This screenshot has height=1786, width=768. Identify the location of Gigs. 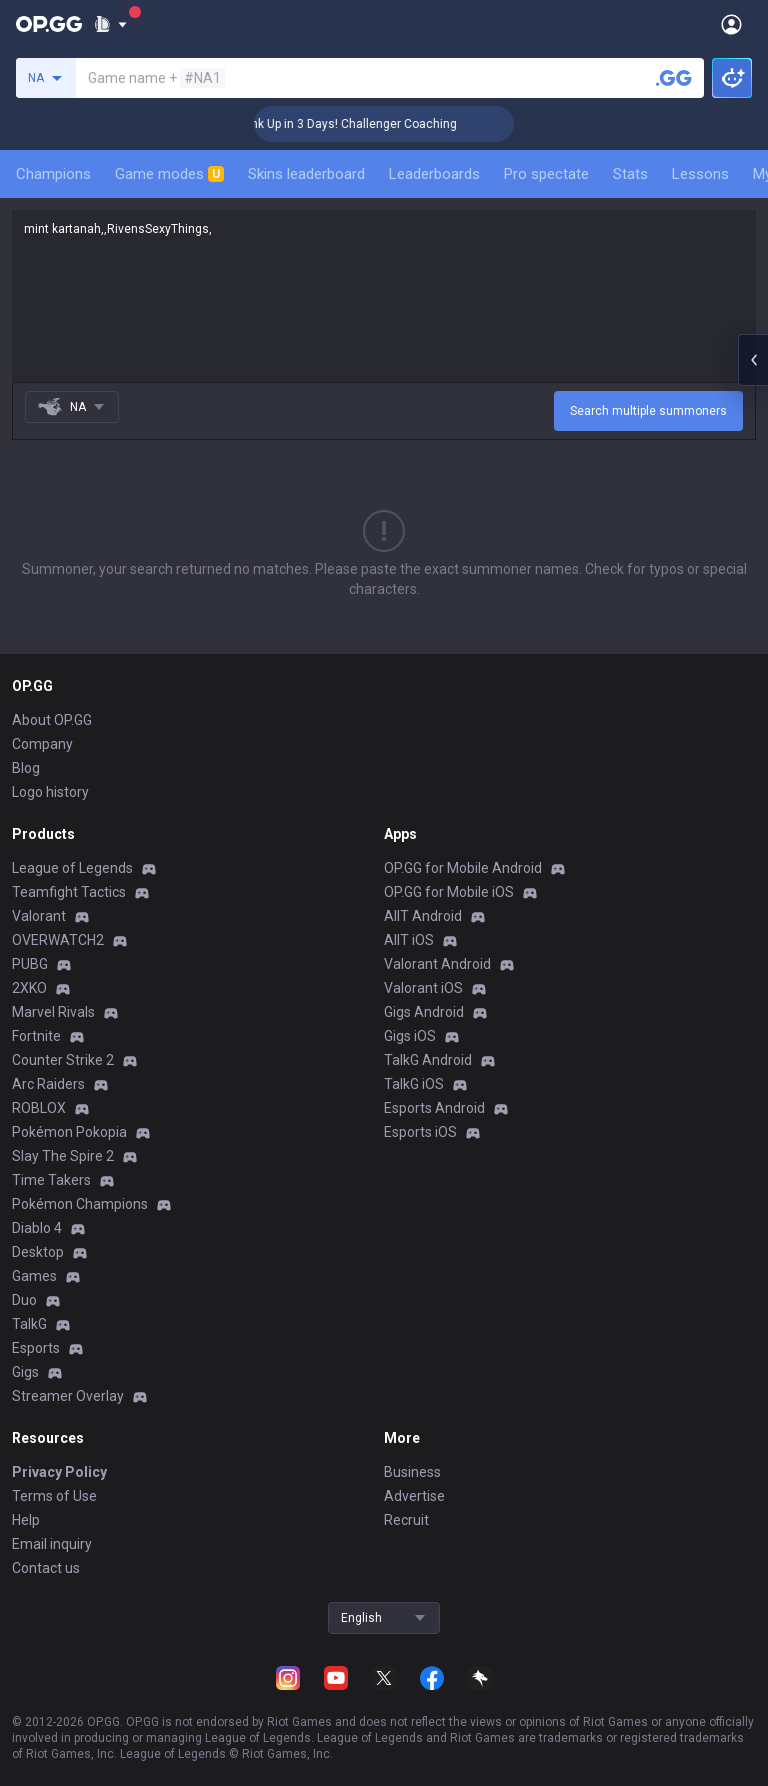
(25, 1372).